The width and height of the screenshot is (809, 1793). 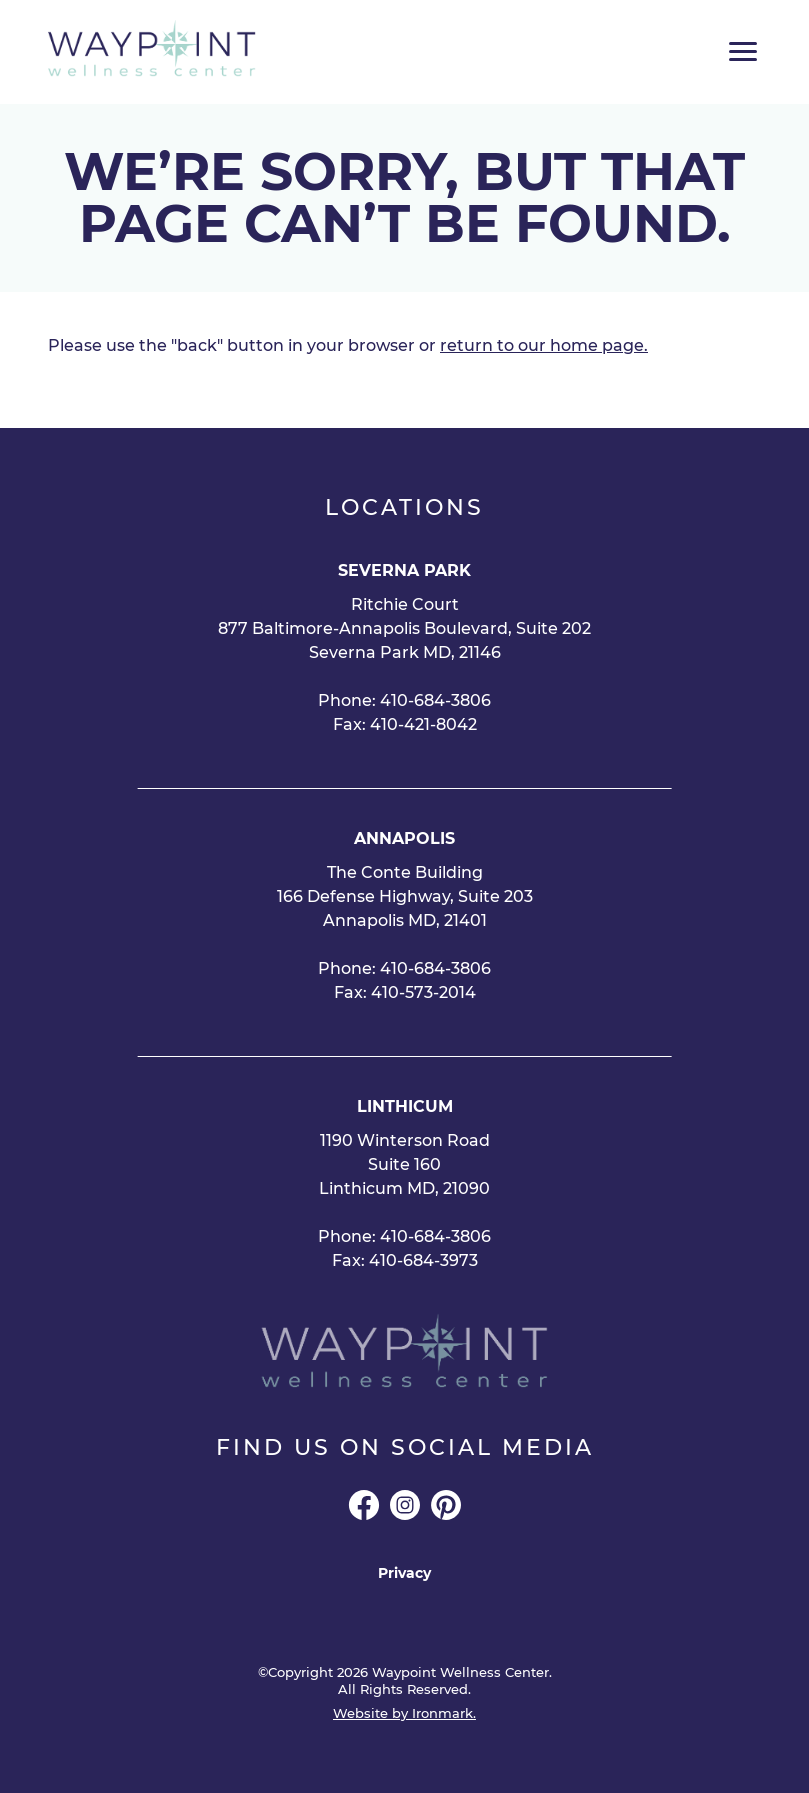 What do you see at coordinates (404, 1573) in the screenshot?
I see `Privacy` at bounding box center [404, 1573].